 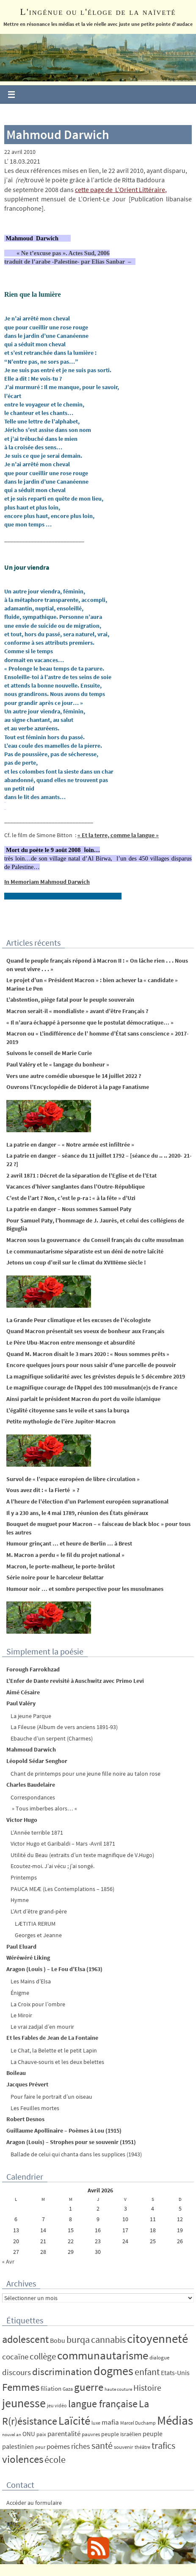 What do you see at coordinates (74, 2421) in the screenshot?
I see `Laïcité [Laïcité (80 éléments)]` at bounding box center [74, 2421].